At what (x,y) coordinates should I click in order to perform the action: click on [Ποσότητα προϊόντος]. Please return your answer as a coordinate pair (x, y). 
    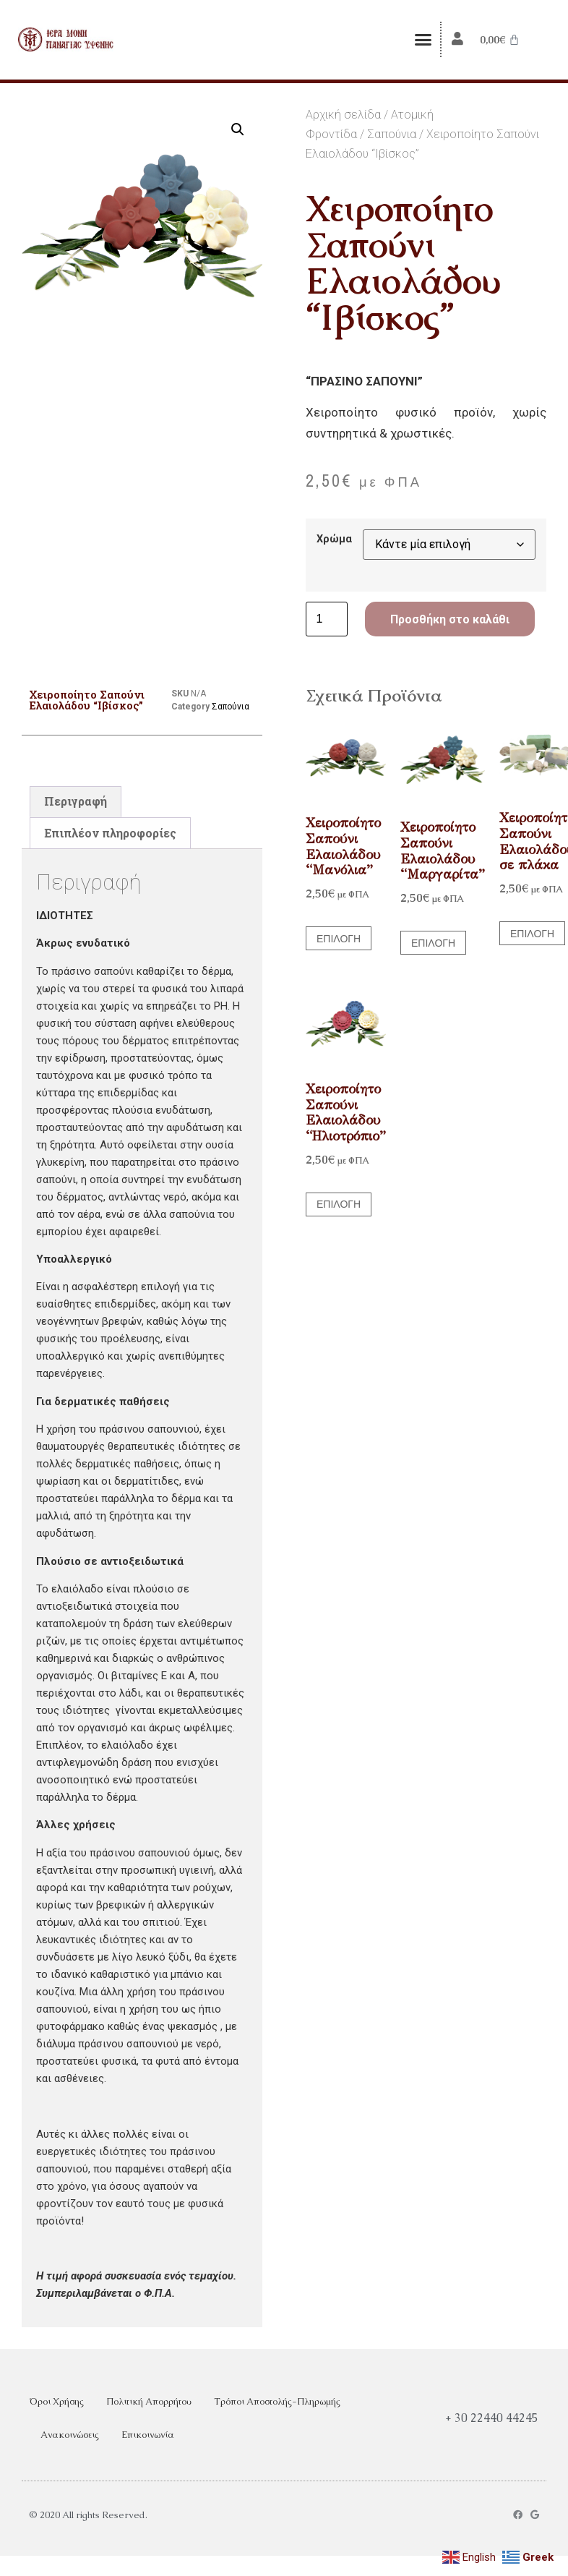
    Looking at the image, I should click on (327, 619).